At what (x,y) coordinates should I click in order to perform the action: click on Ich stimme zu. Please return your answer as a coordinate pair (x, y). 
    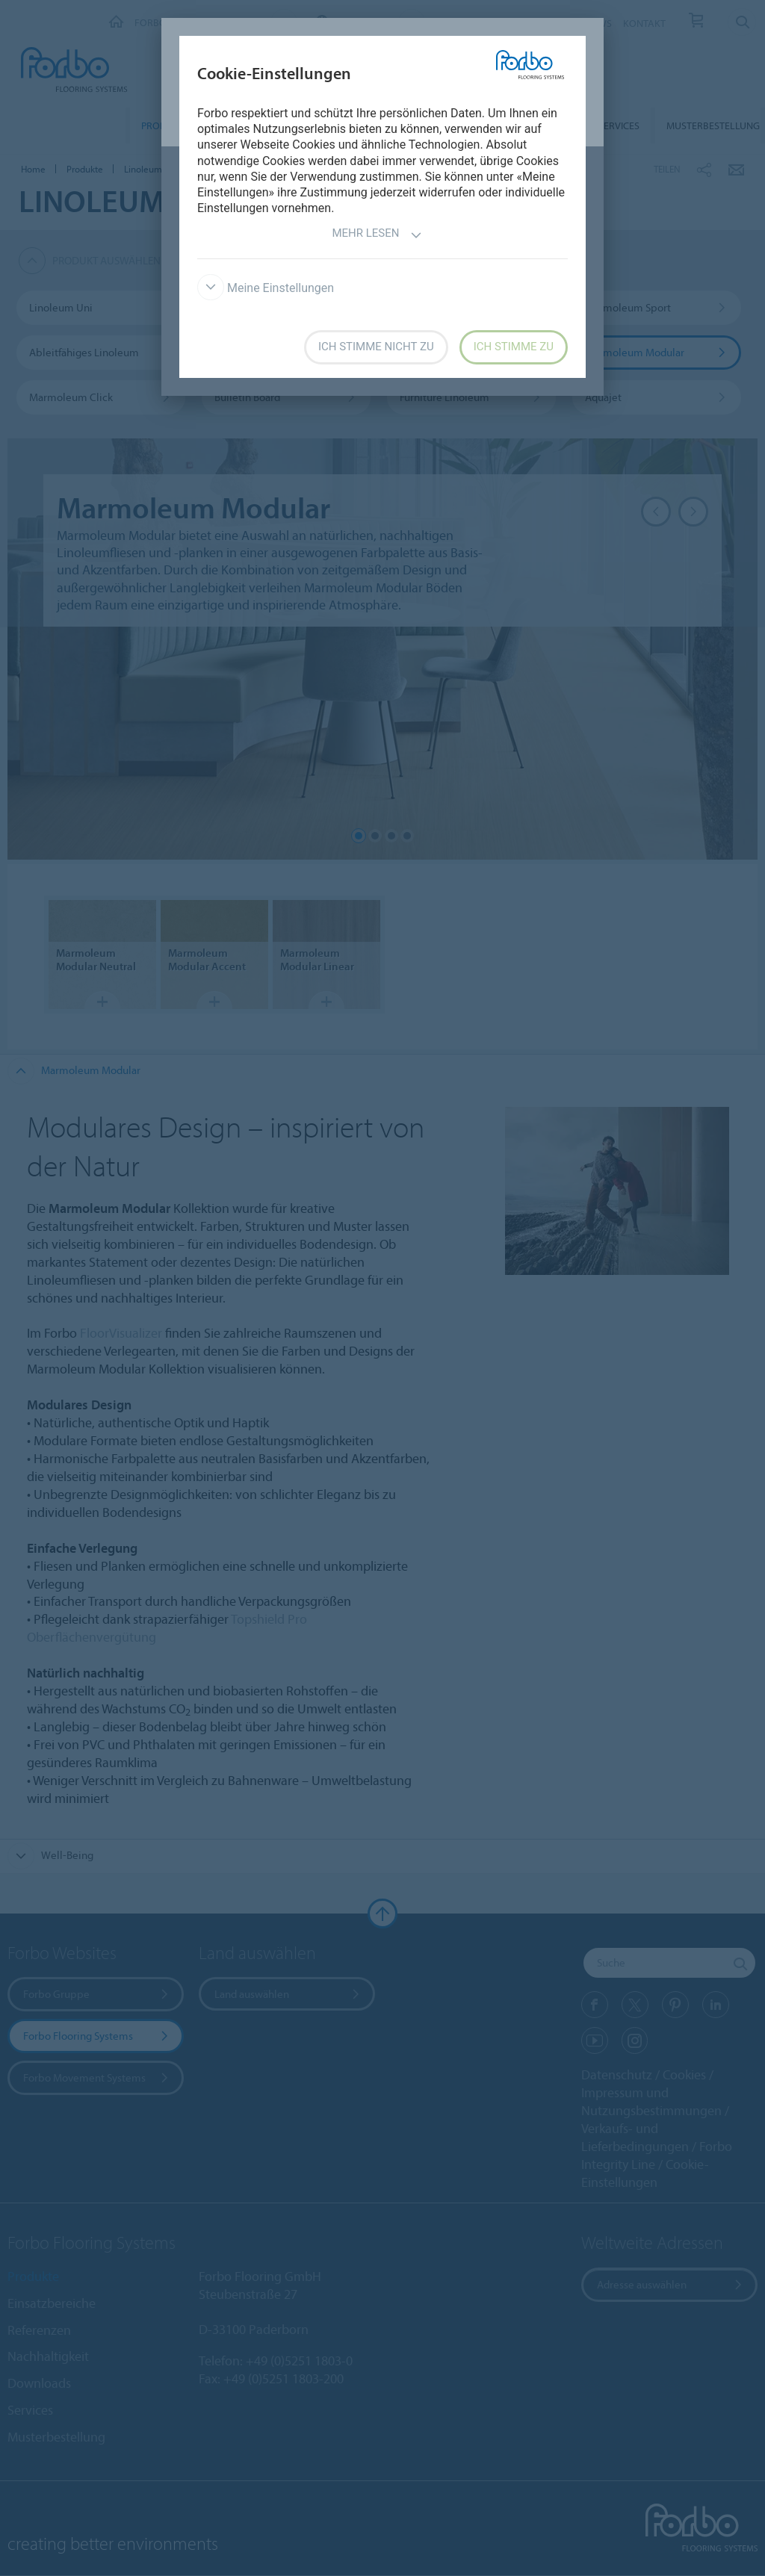
    Looking at the image, I should click on (514, 346).